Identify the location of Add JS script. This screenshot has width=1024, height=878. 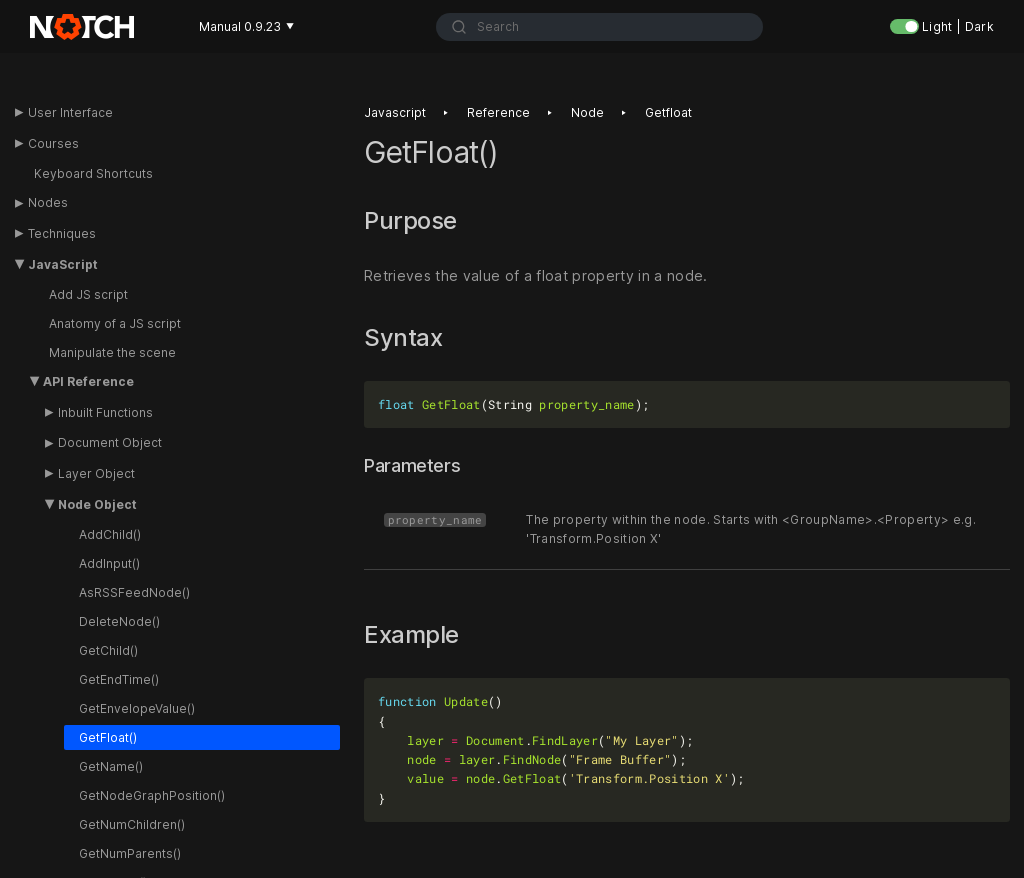
(88, 294).